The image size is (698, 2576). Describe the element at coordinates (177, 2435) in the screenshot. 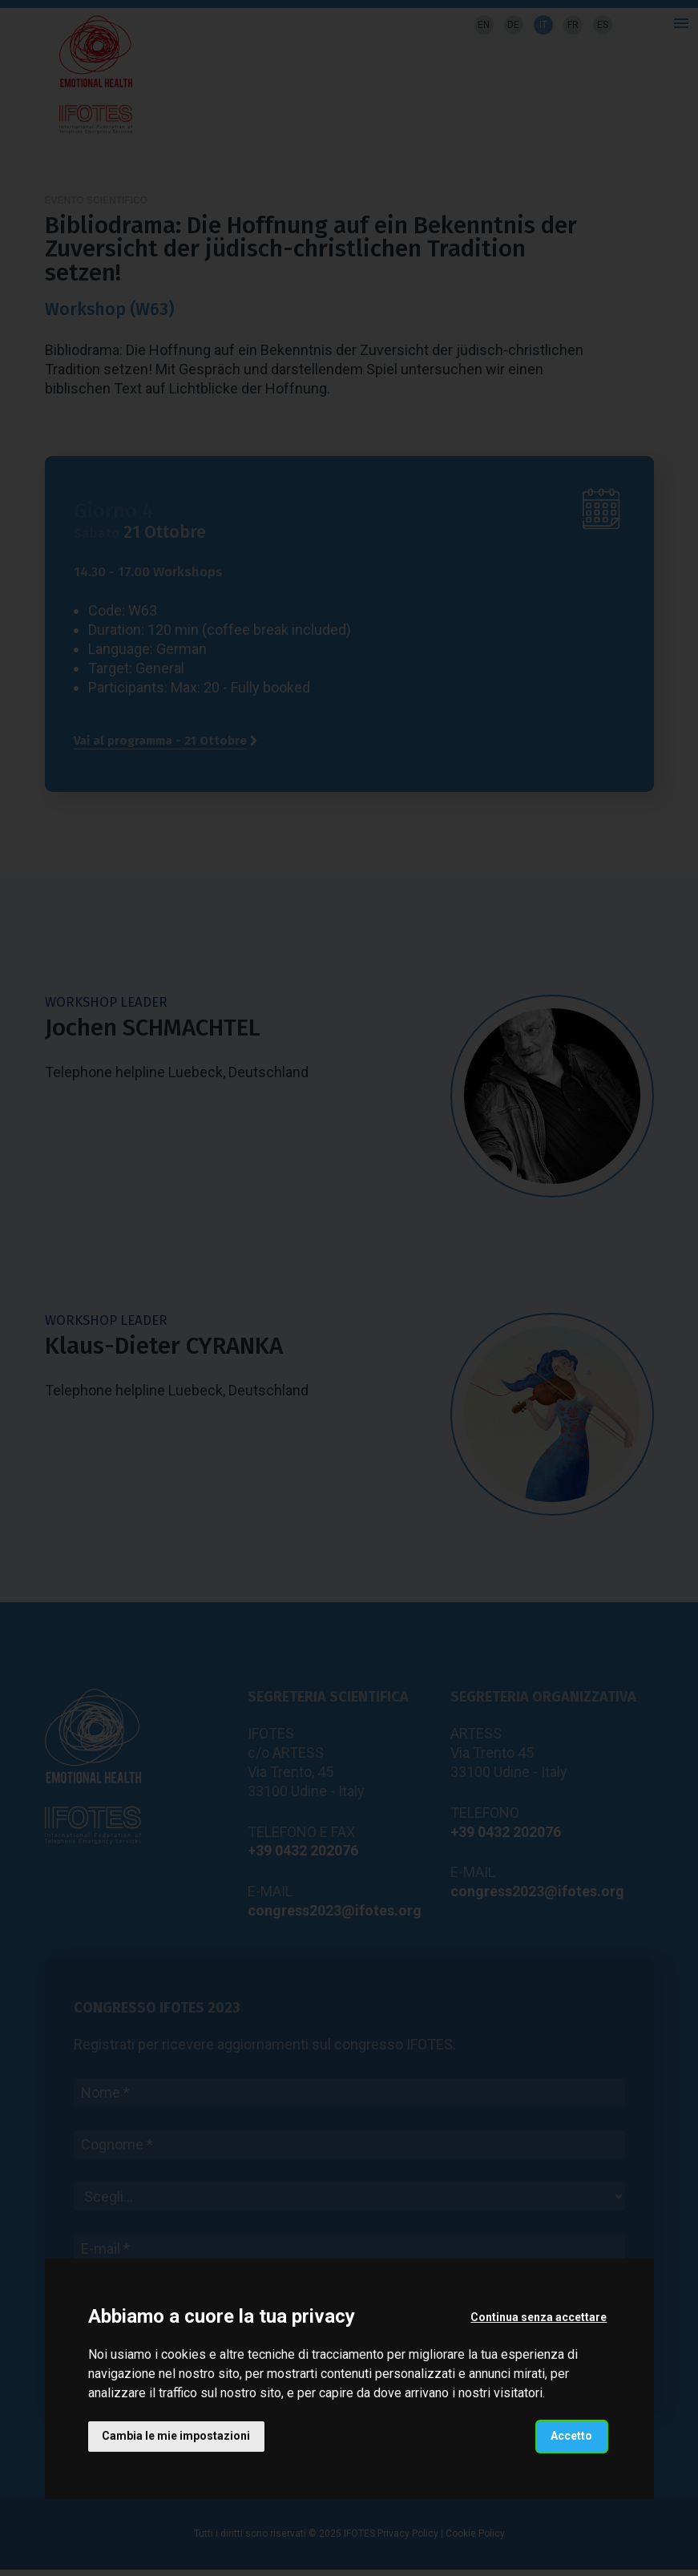

I see `Cambia le mie impostazioni [button]` at that location.